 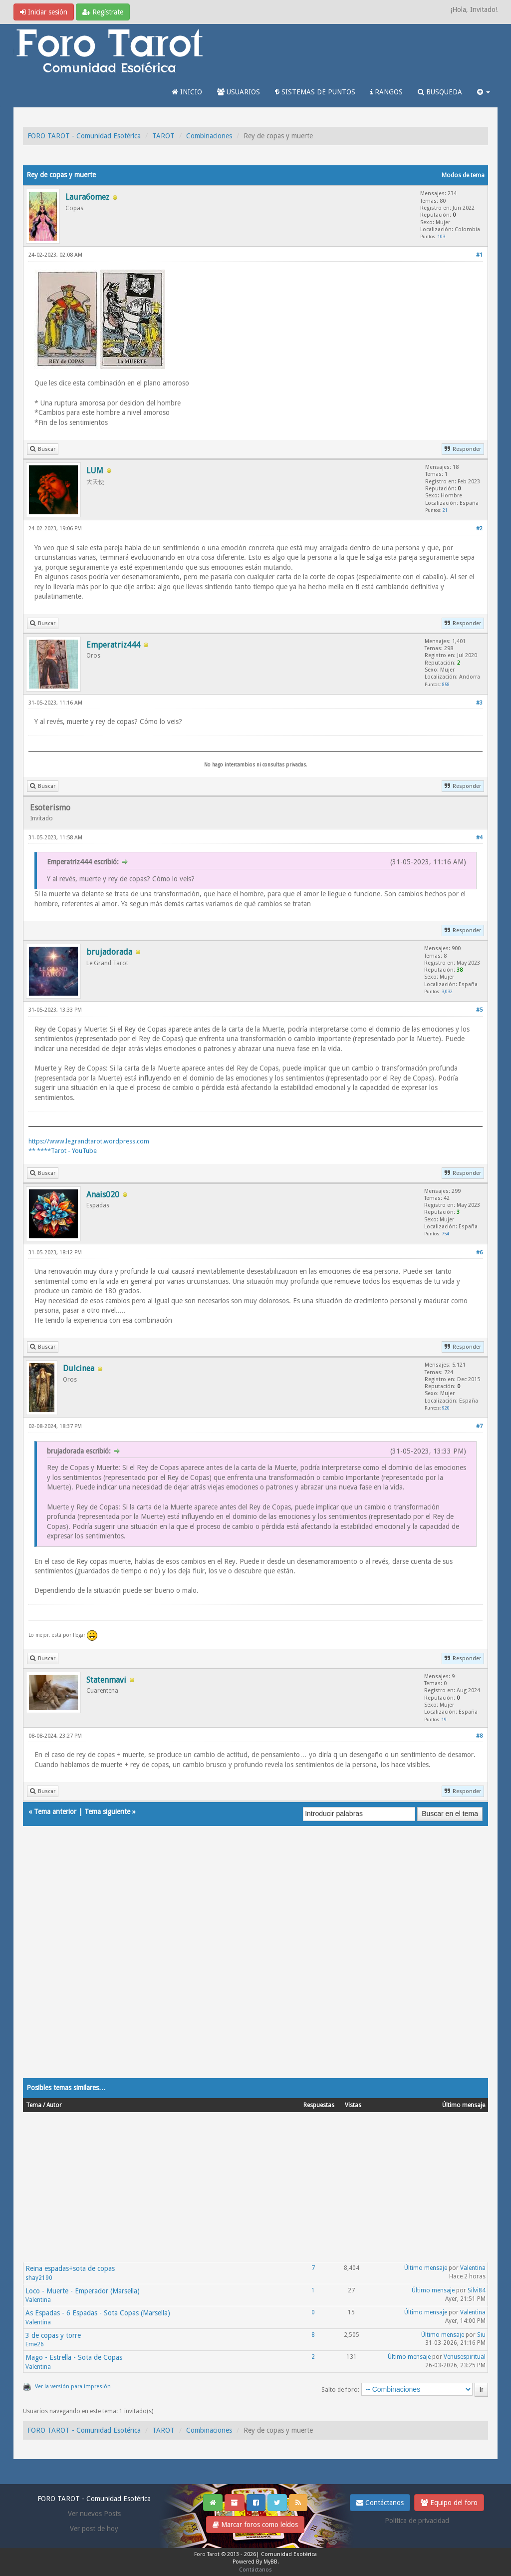 What do you see at coordinates (444, 1719) in the screenshot?
I see `19` at bounding box center [444, 1719].